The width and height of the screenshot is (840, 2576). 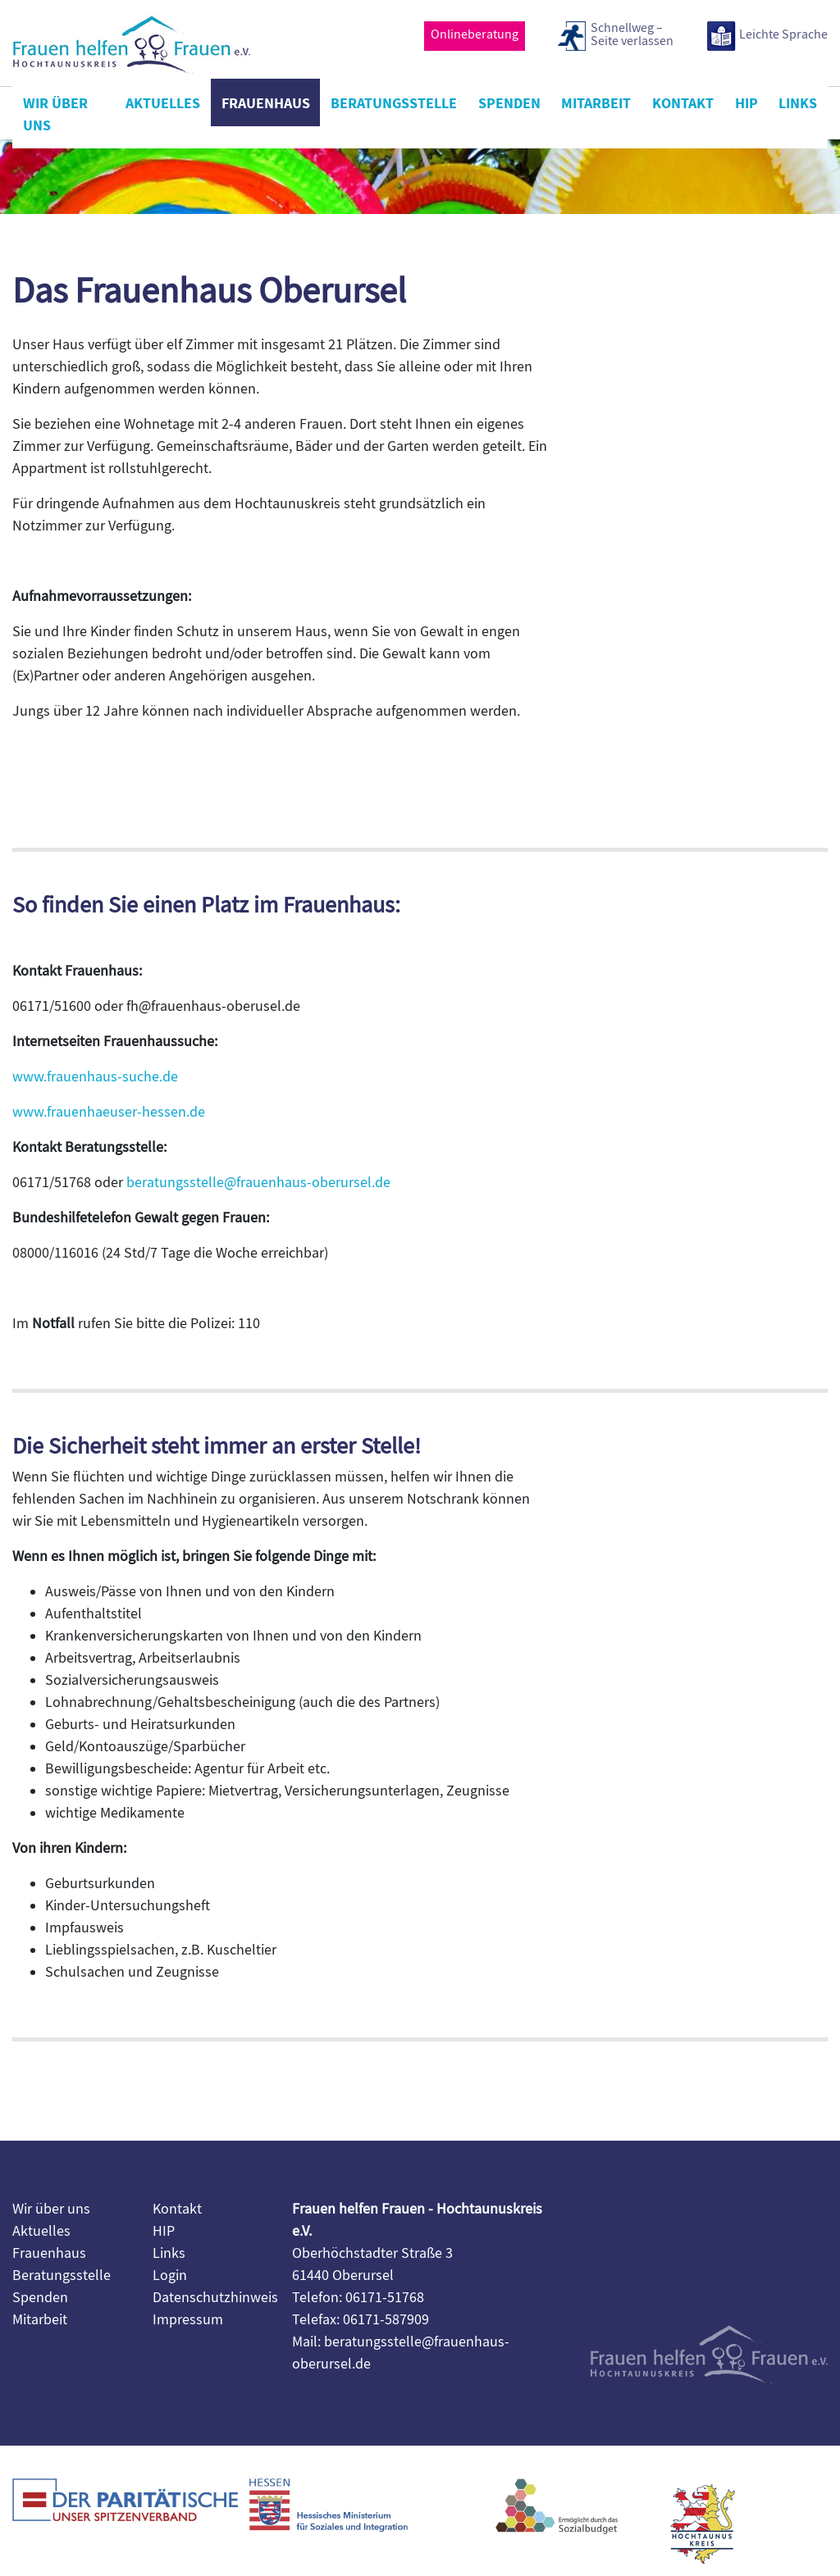 I want to click on www.frauenhaeuser-hessen.de, so click(x=108, y=1112).